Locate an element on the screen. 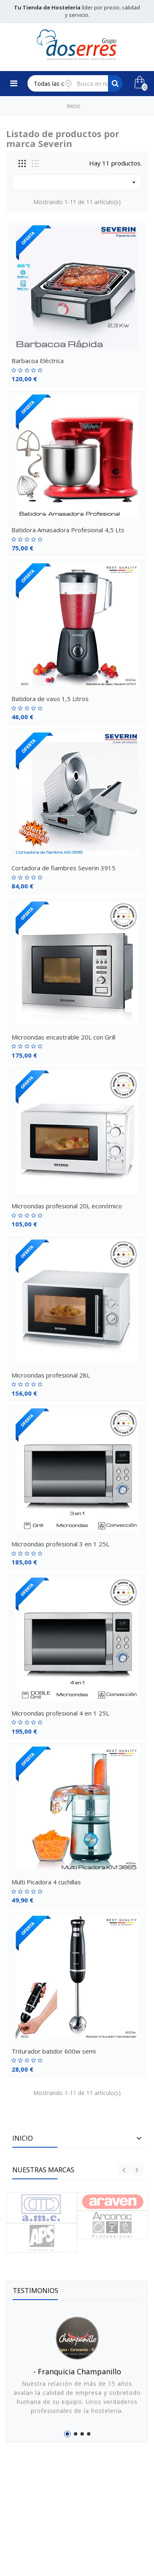 The width and height of the screenshot is (154, 2576). Microondas encastrable 20L con Grill is located at coordinates (63, 1037).